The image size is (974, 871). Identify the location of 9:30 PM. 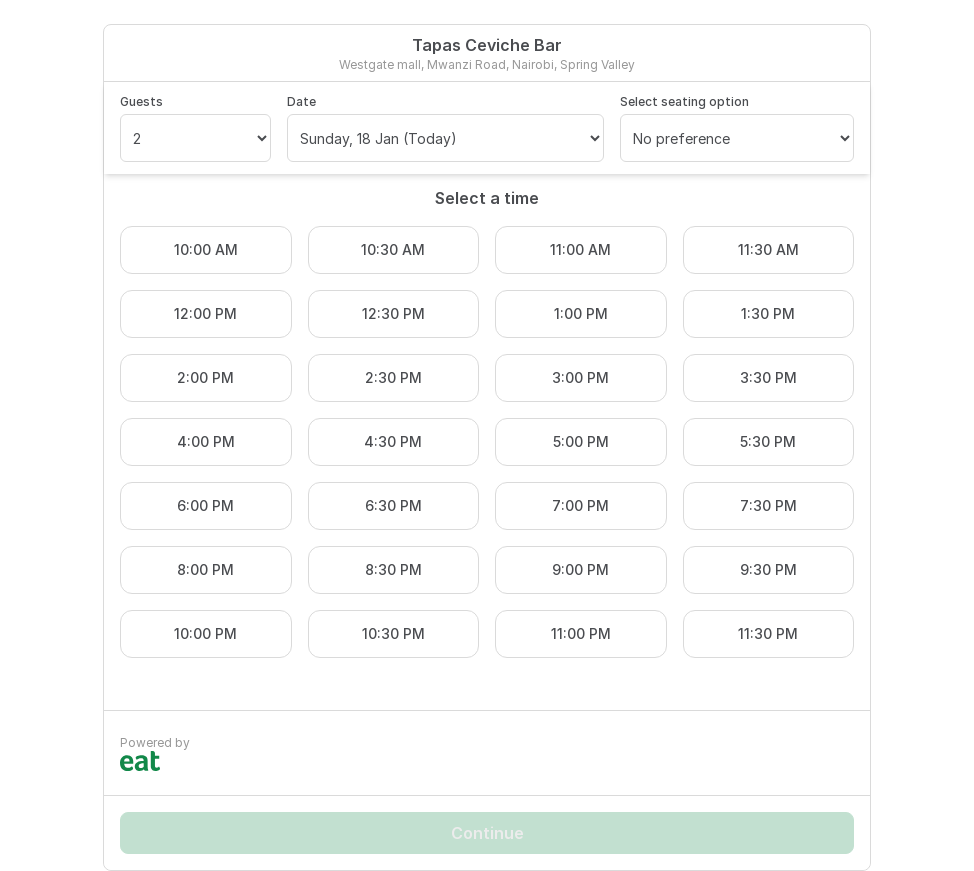
(768, 569).